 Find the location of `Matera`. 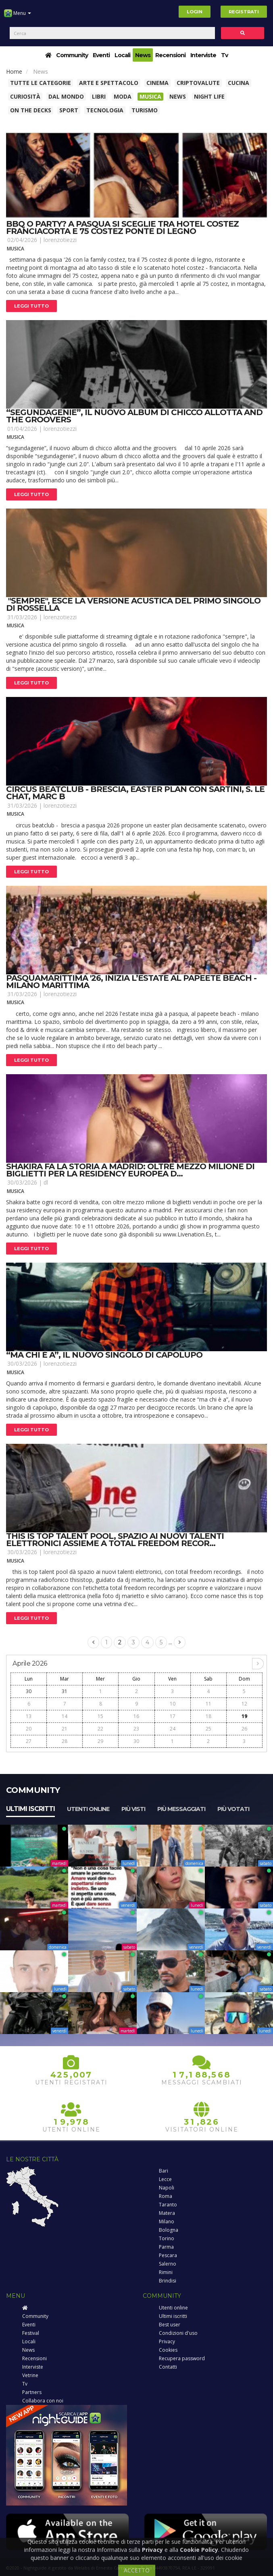

Matera is located at coordinates (167, 2213).